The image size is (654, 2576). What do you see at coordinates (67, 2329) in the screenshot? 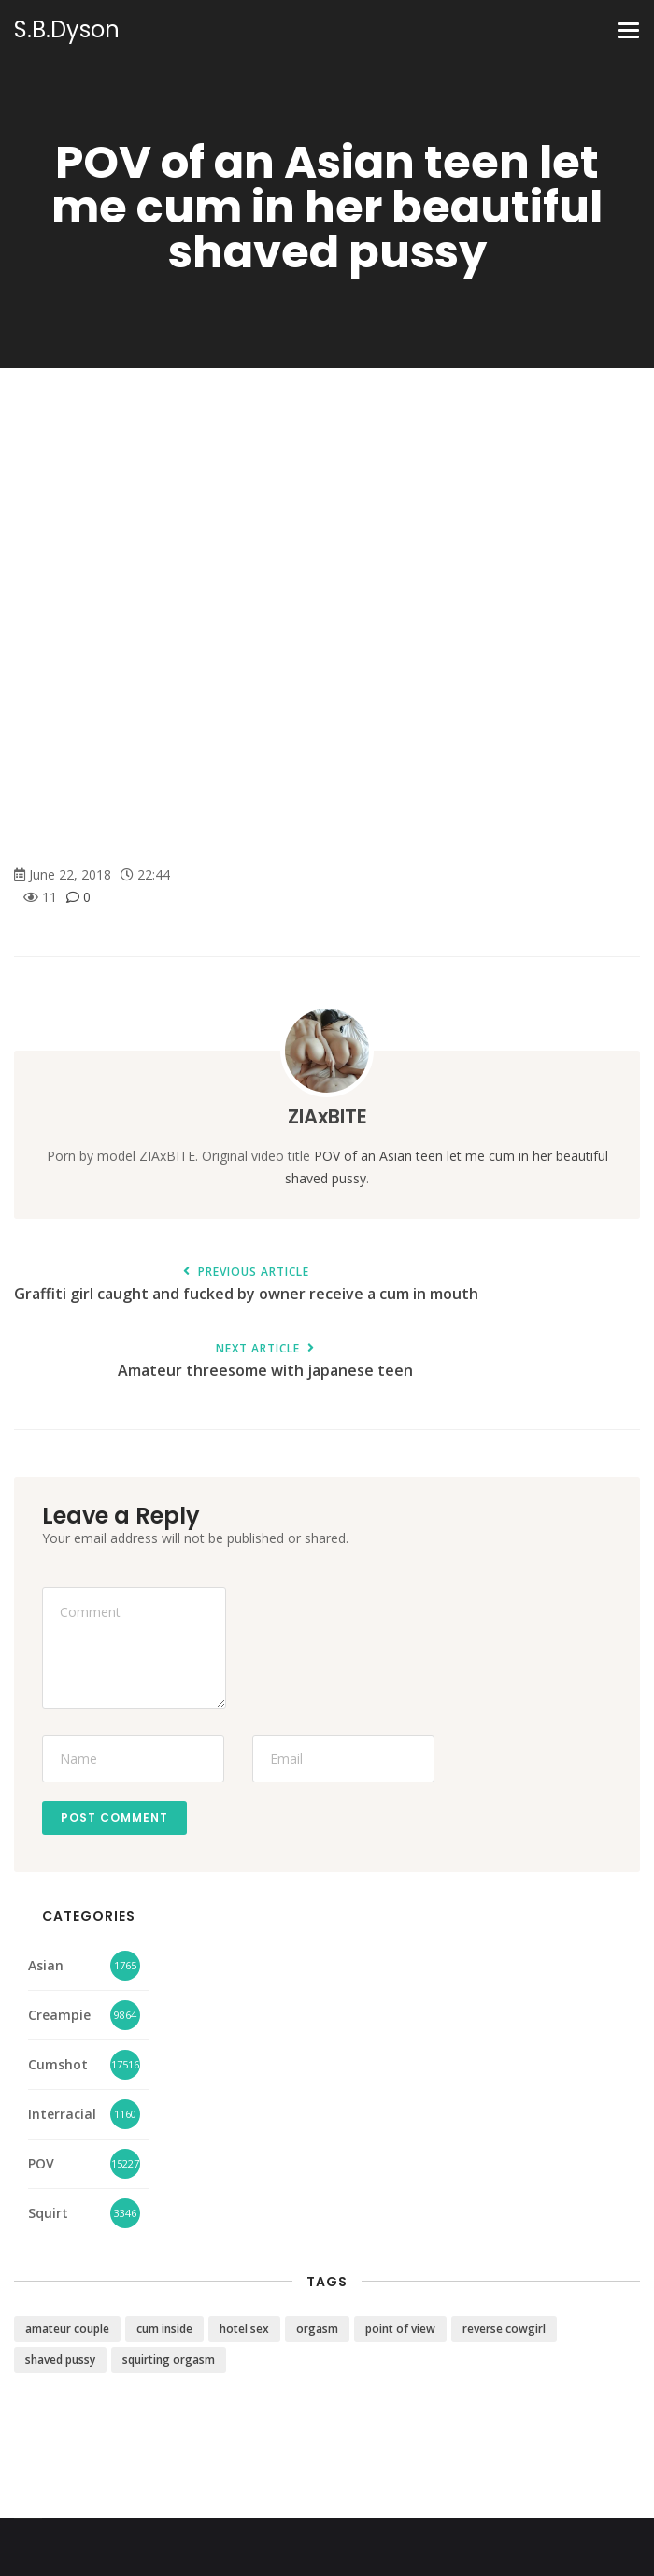
I see `amateur couple` at bounding box center [67, 2329].